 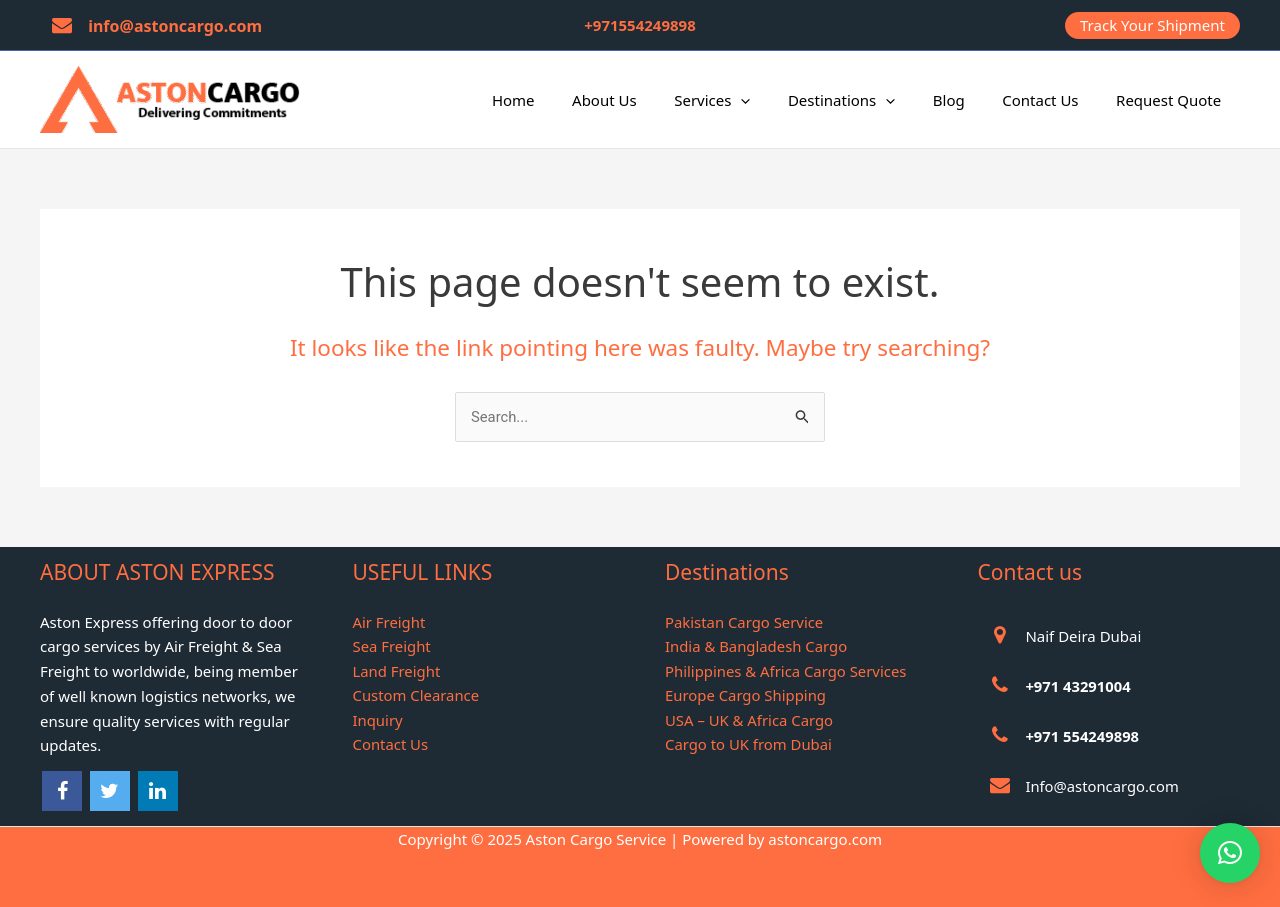 What do you see at coordinates (746, 696) in the screenshot?
I see `Europe Cargo Shipping` at bounding box center [746, 696].